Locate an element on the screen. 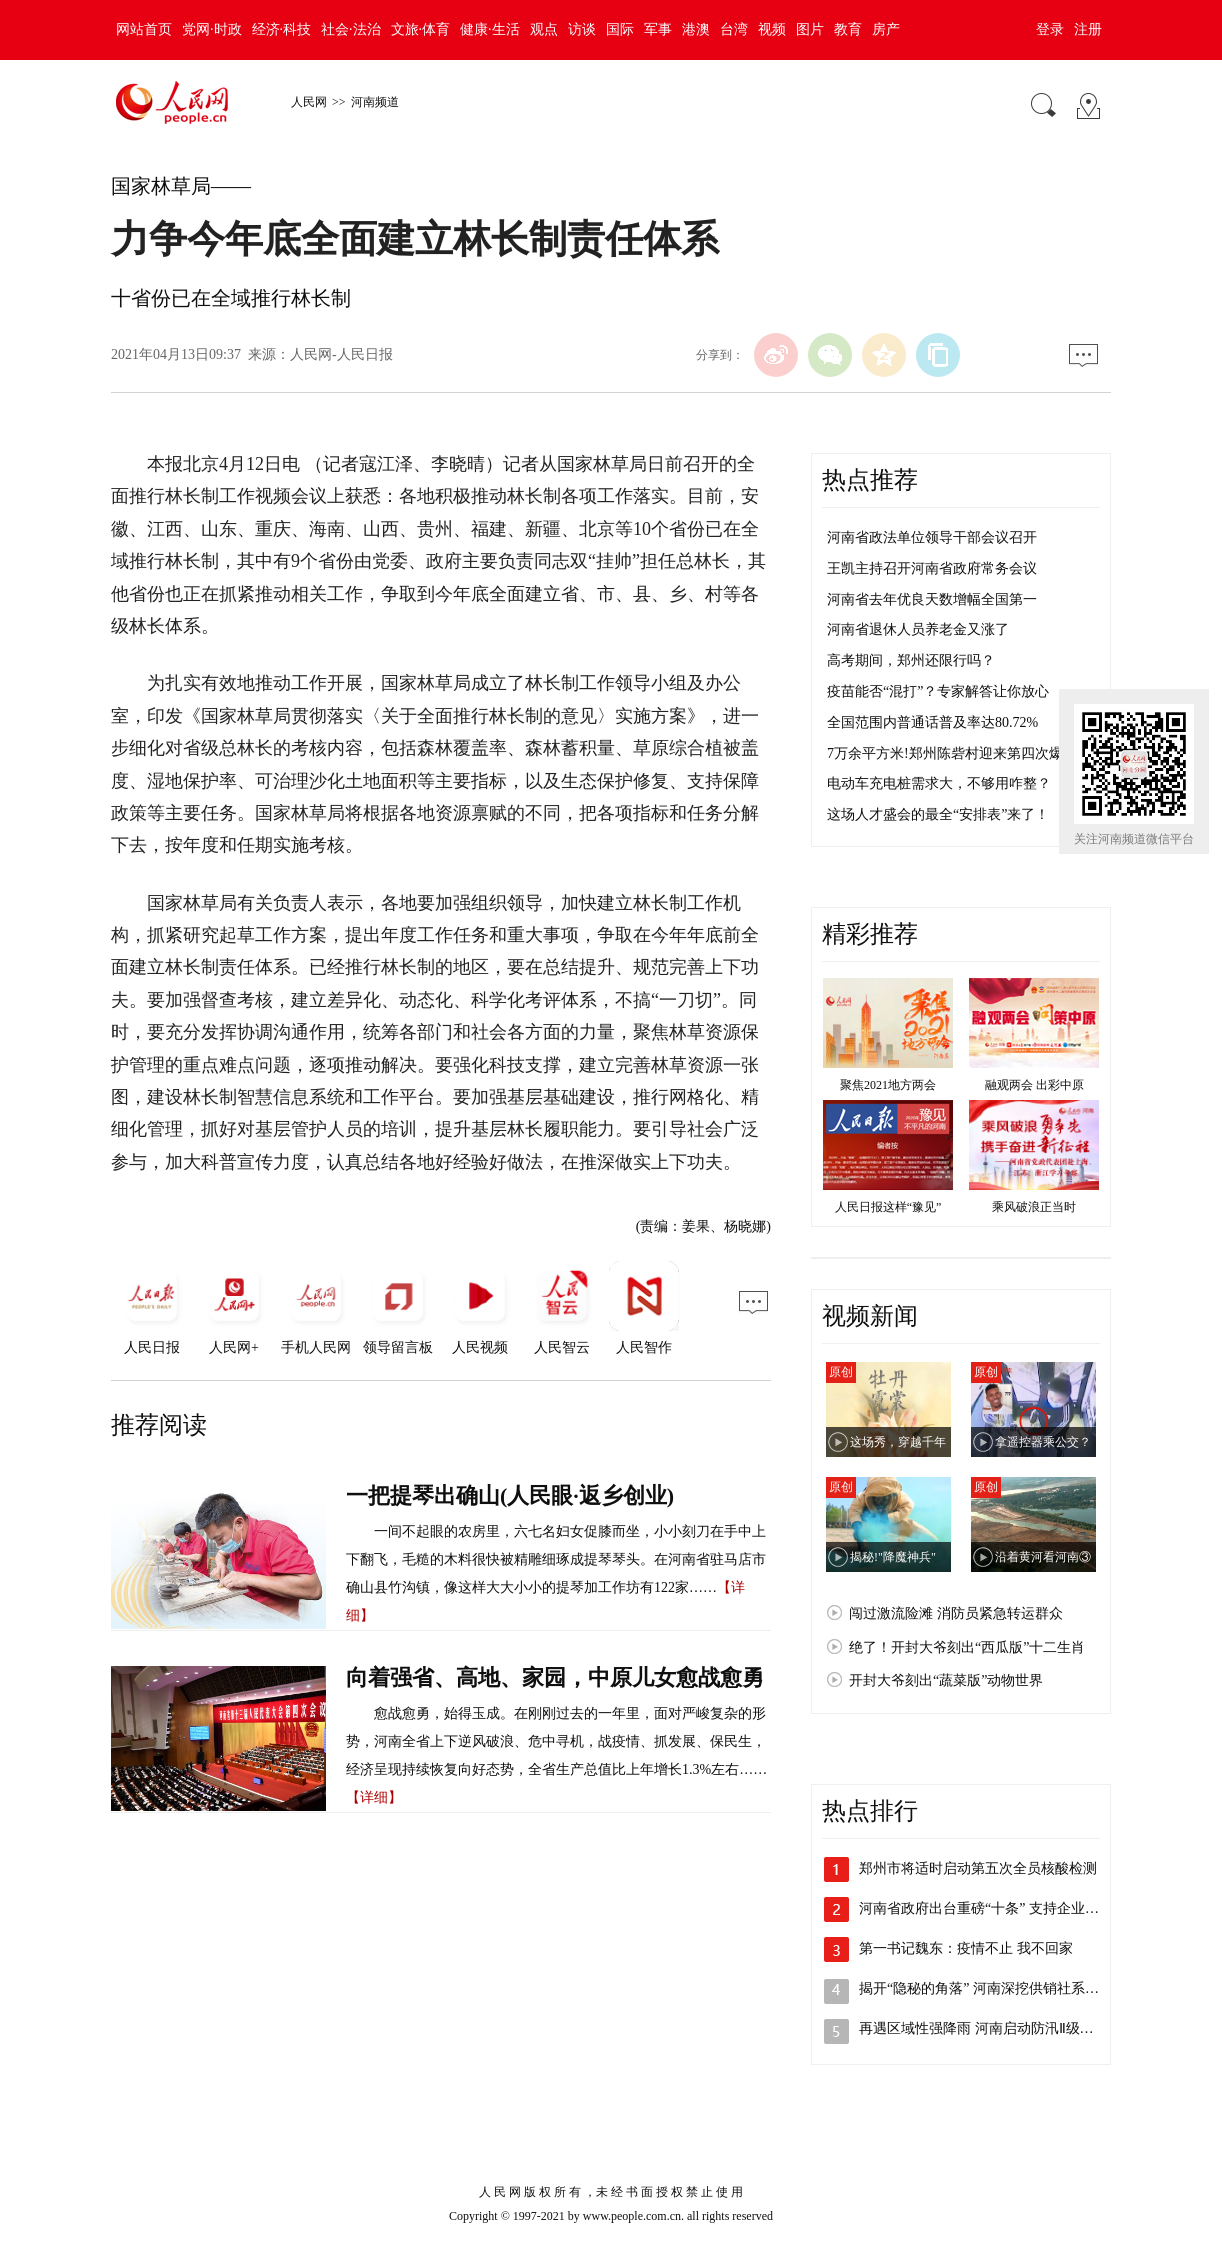 The height and width of the screenshot is (2253, 1222). 闯过激流险滩 消防员紧急转运群众 is located at coordinates (956, 1613).